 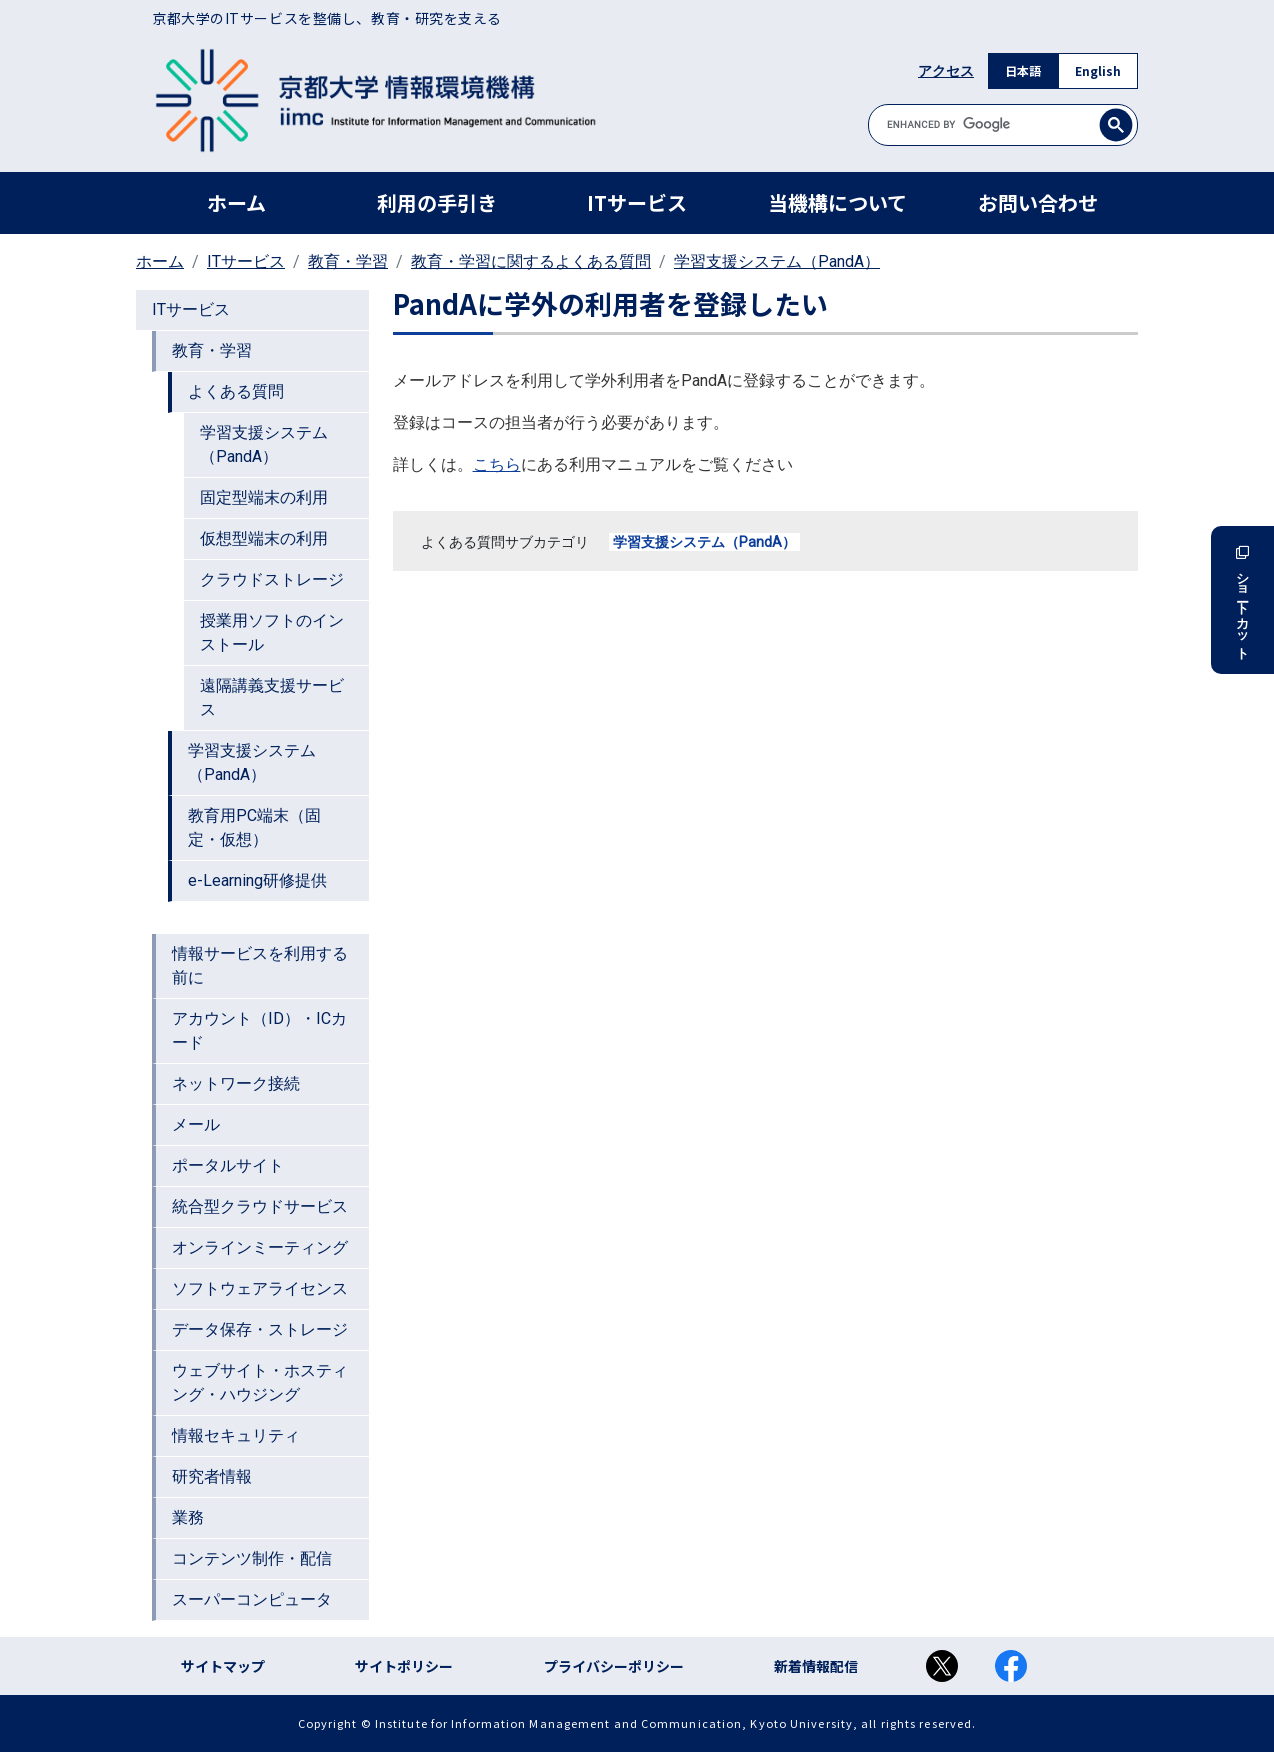 I want to click on 研究者情報, so click(x=212, y=1476).